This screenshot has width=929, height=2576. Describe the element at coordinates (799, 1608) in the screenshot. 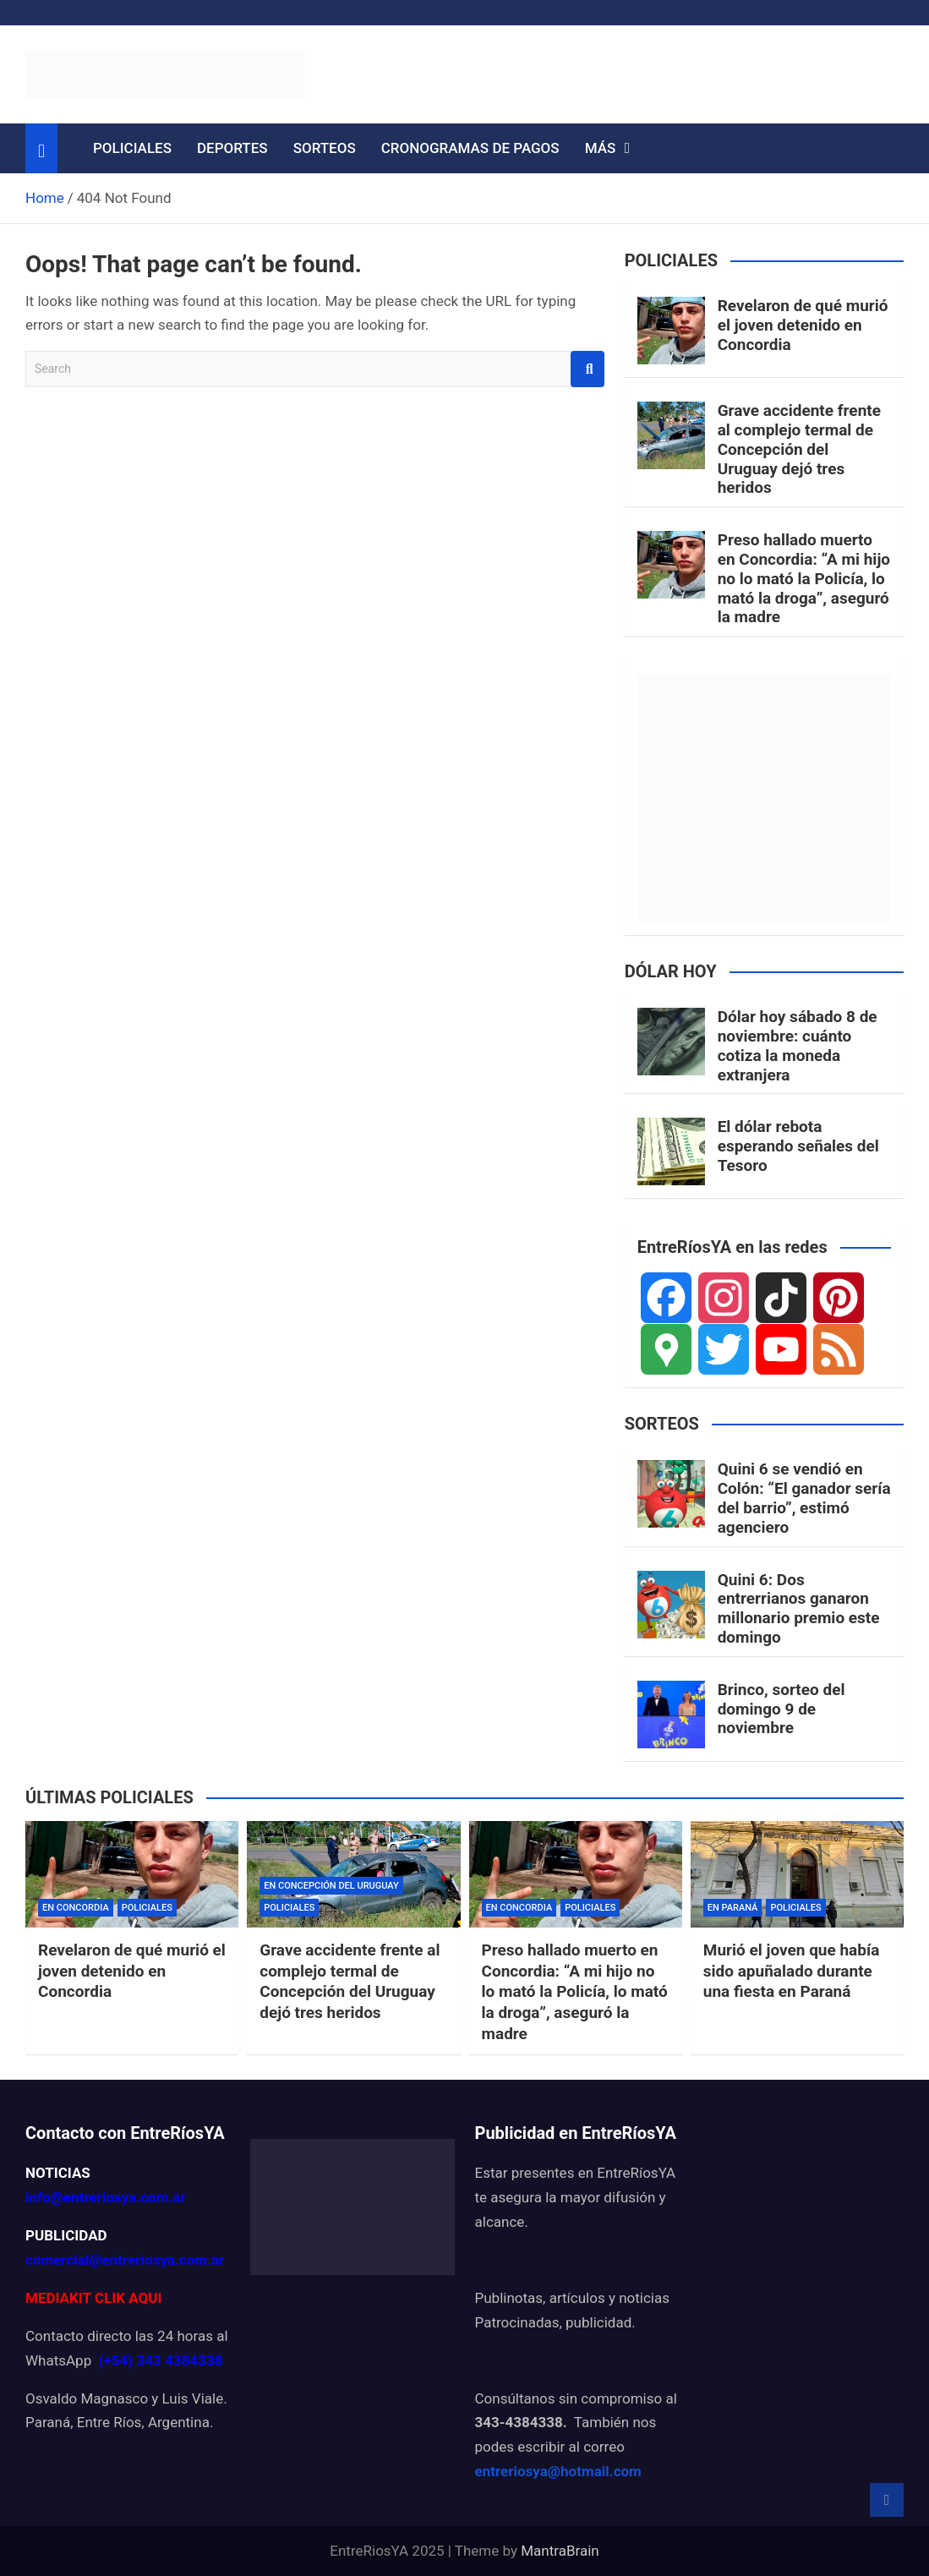

I see `Quini 6: Dos entrerrianos ganaron millonario premio este domingo` at that location.